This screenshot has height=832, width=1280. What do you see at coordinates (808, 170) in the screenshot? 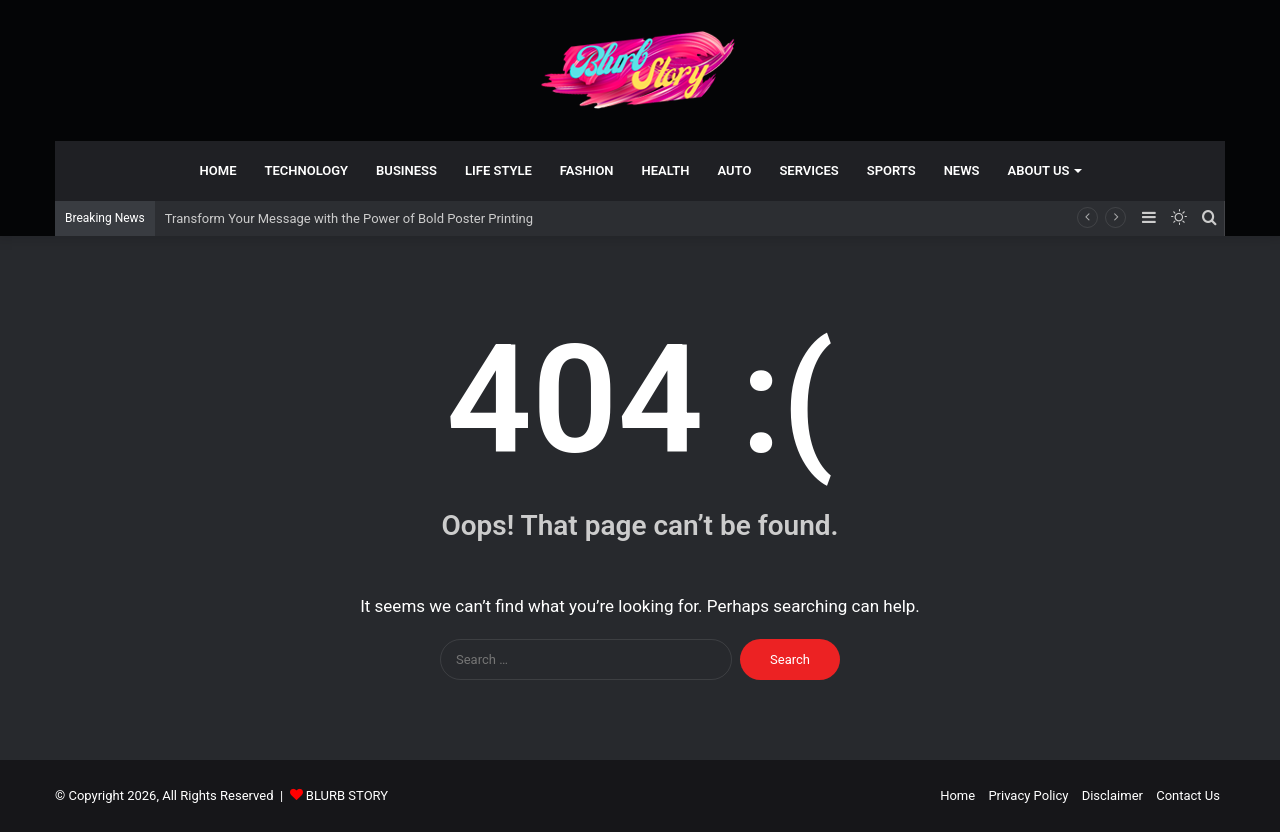
I see `Services` at bounding box center [808, 170].